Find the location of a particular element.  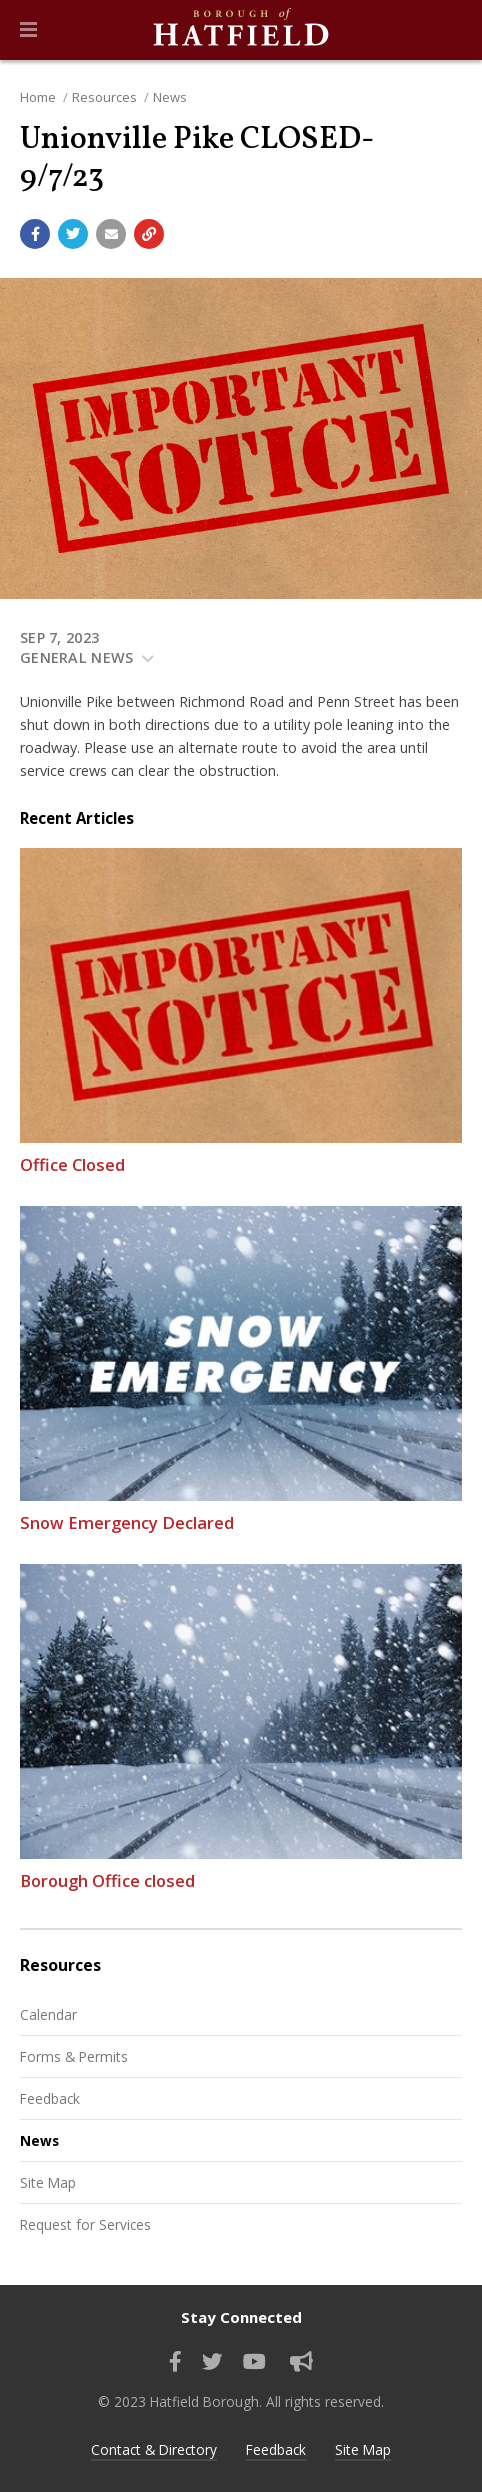

Feedback is located at coordinates (50, 2098).